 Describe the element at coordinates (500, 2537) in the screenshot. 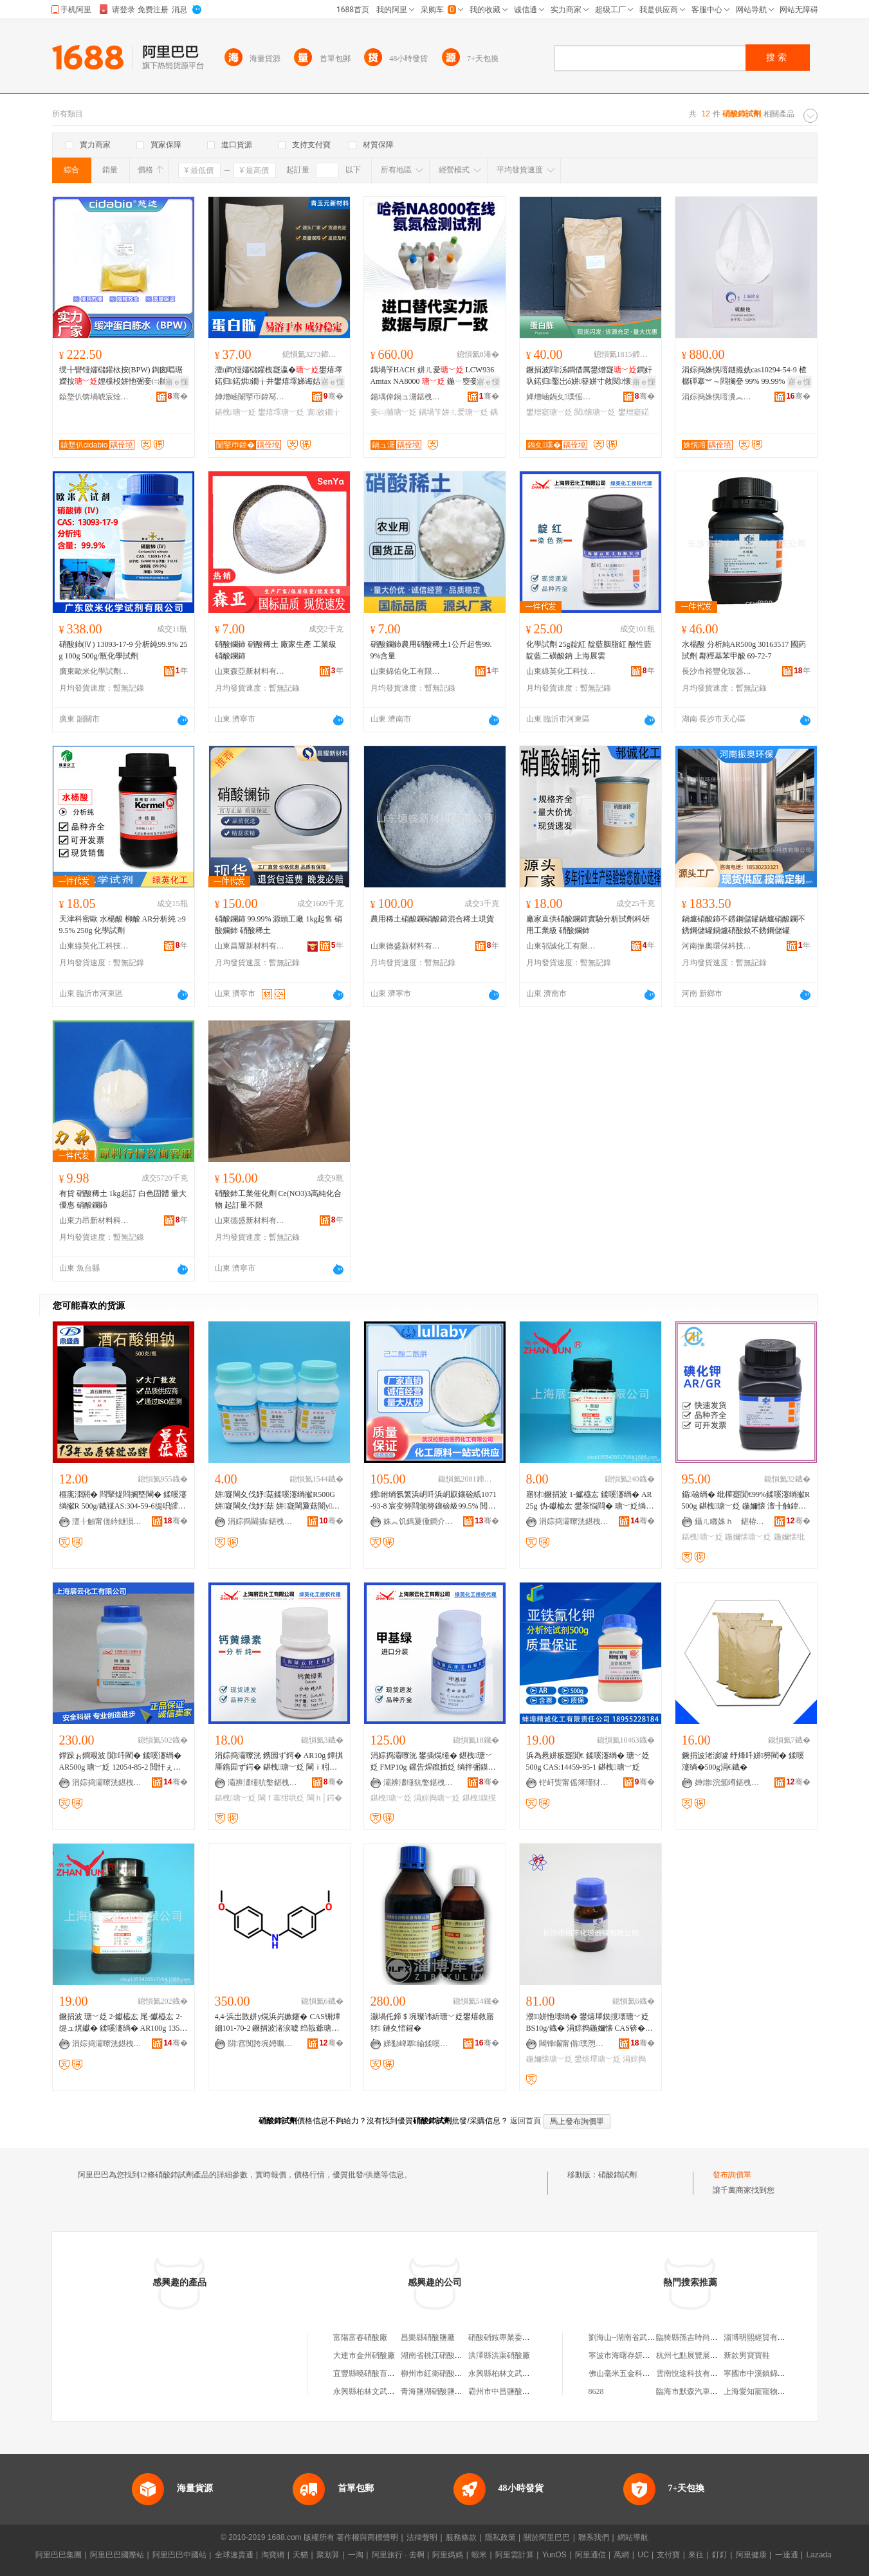

I see `隱私政策` at that location.